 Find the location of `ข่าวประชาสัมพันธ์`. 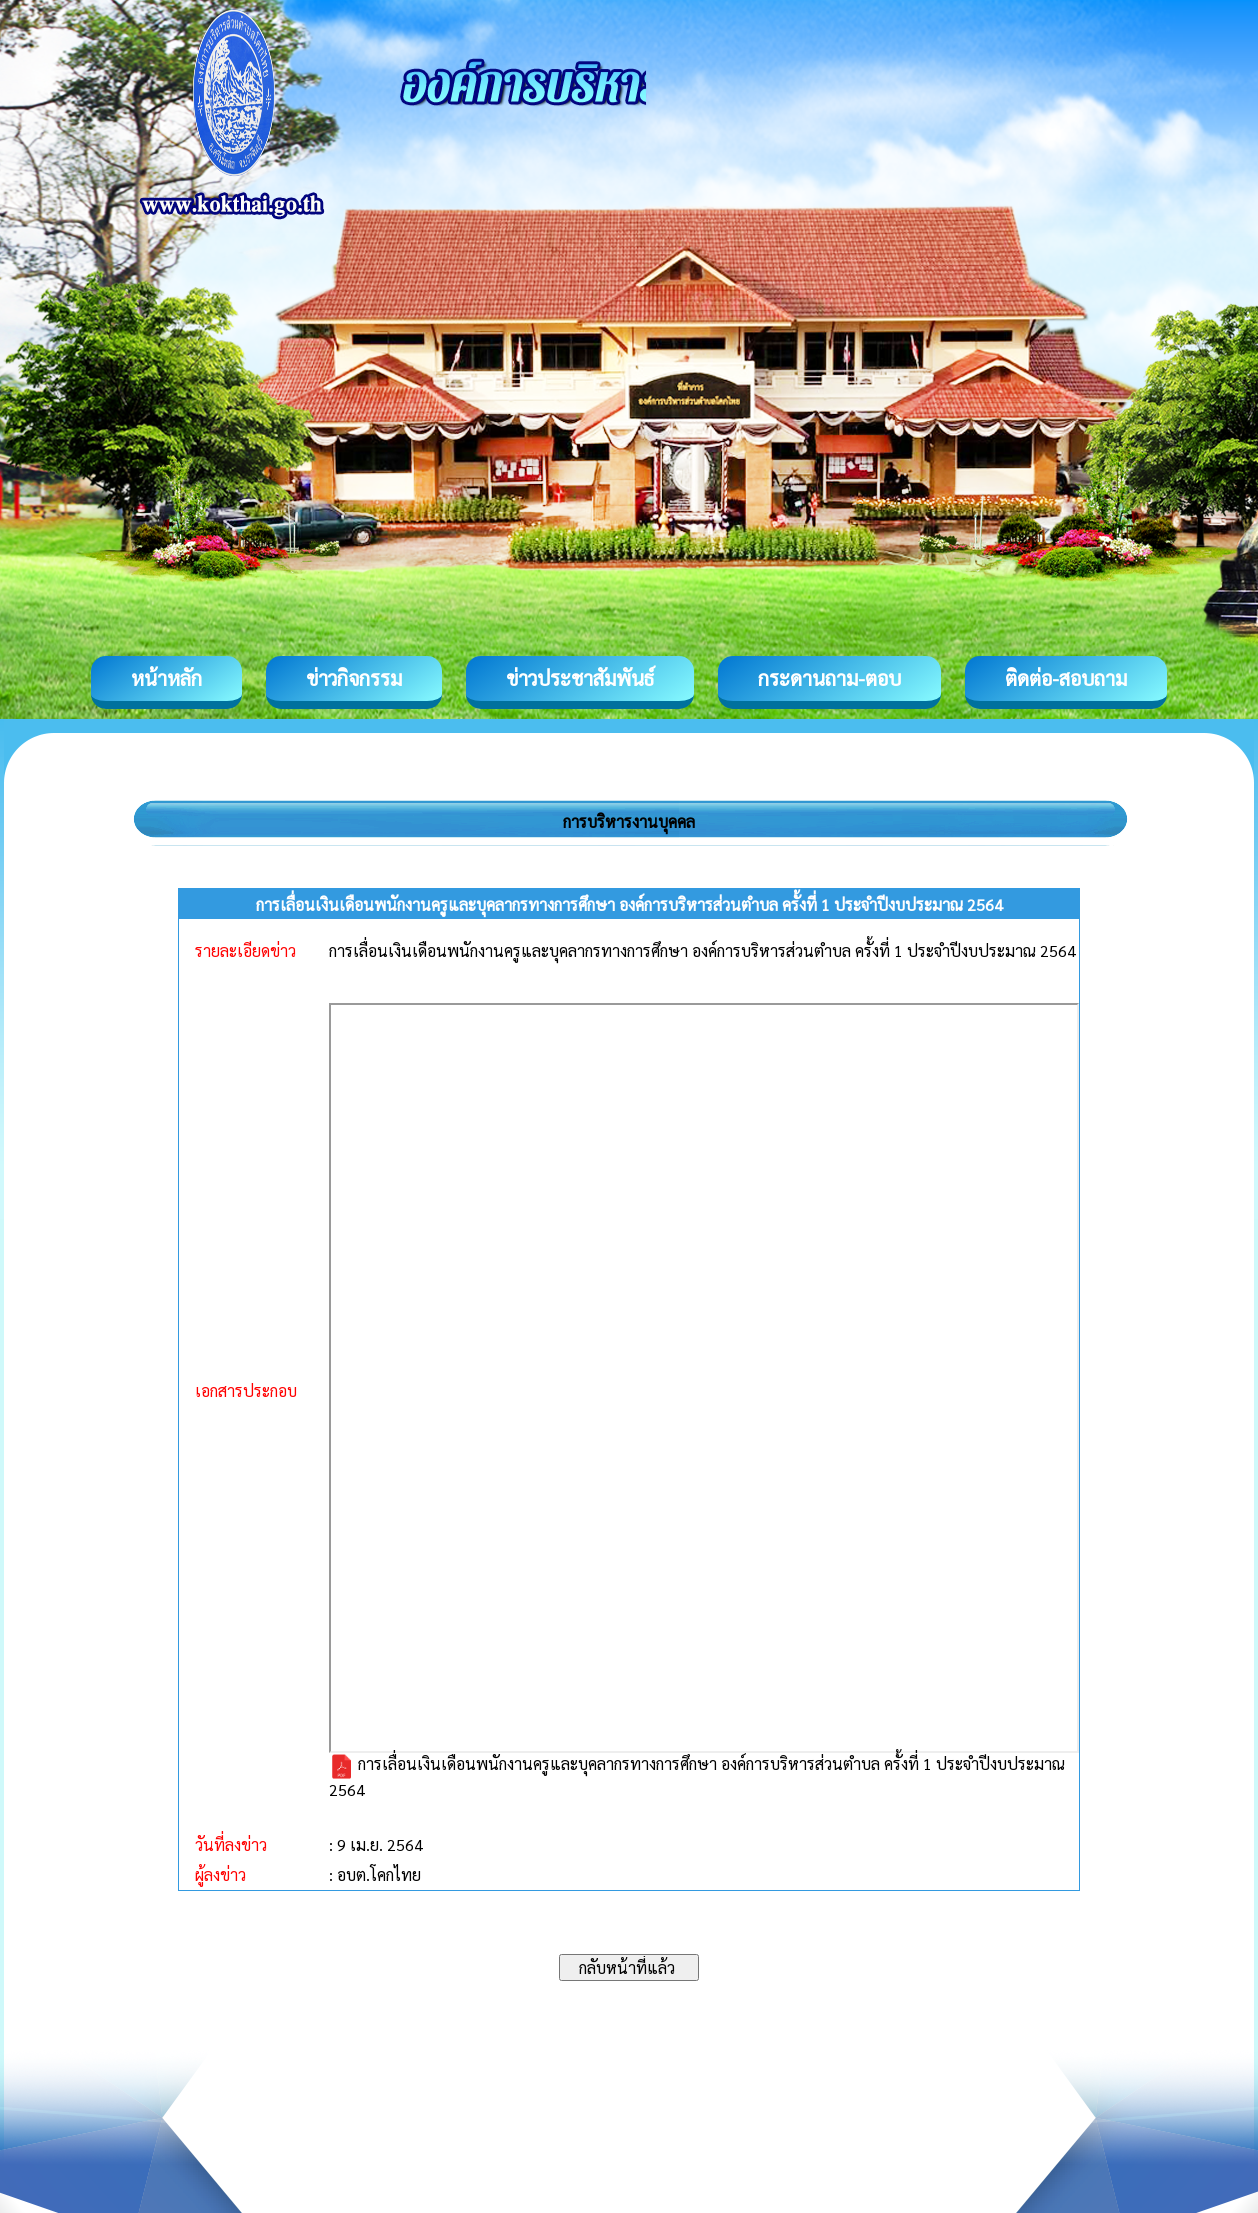

ข่าวประชาสัมพันธ์ is located at coordinates (580, 678).